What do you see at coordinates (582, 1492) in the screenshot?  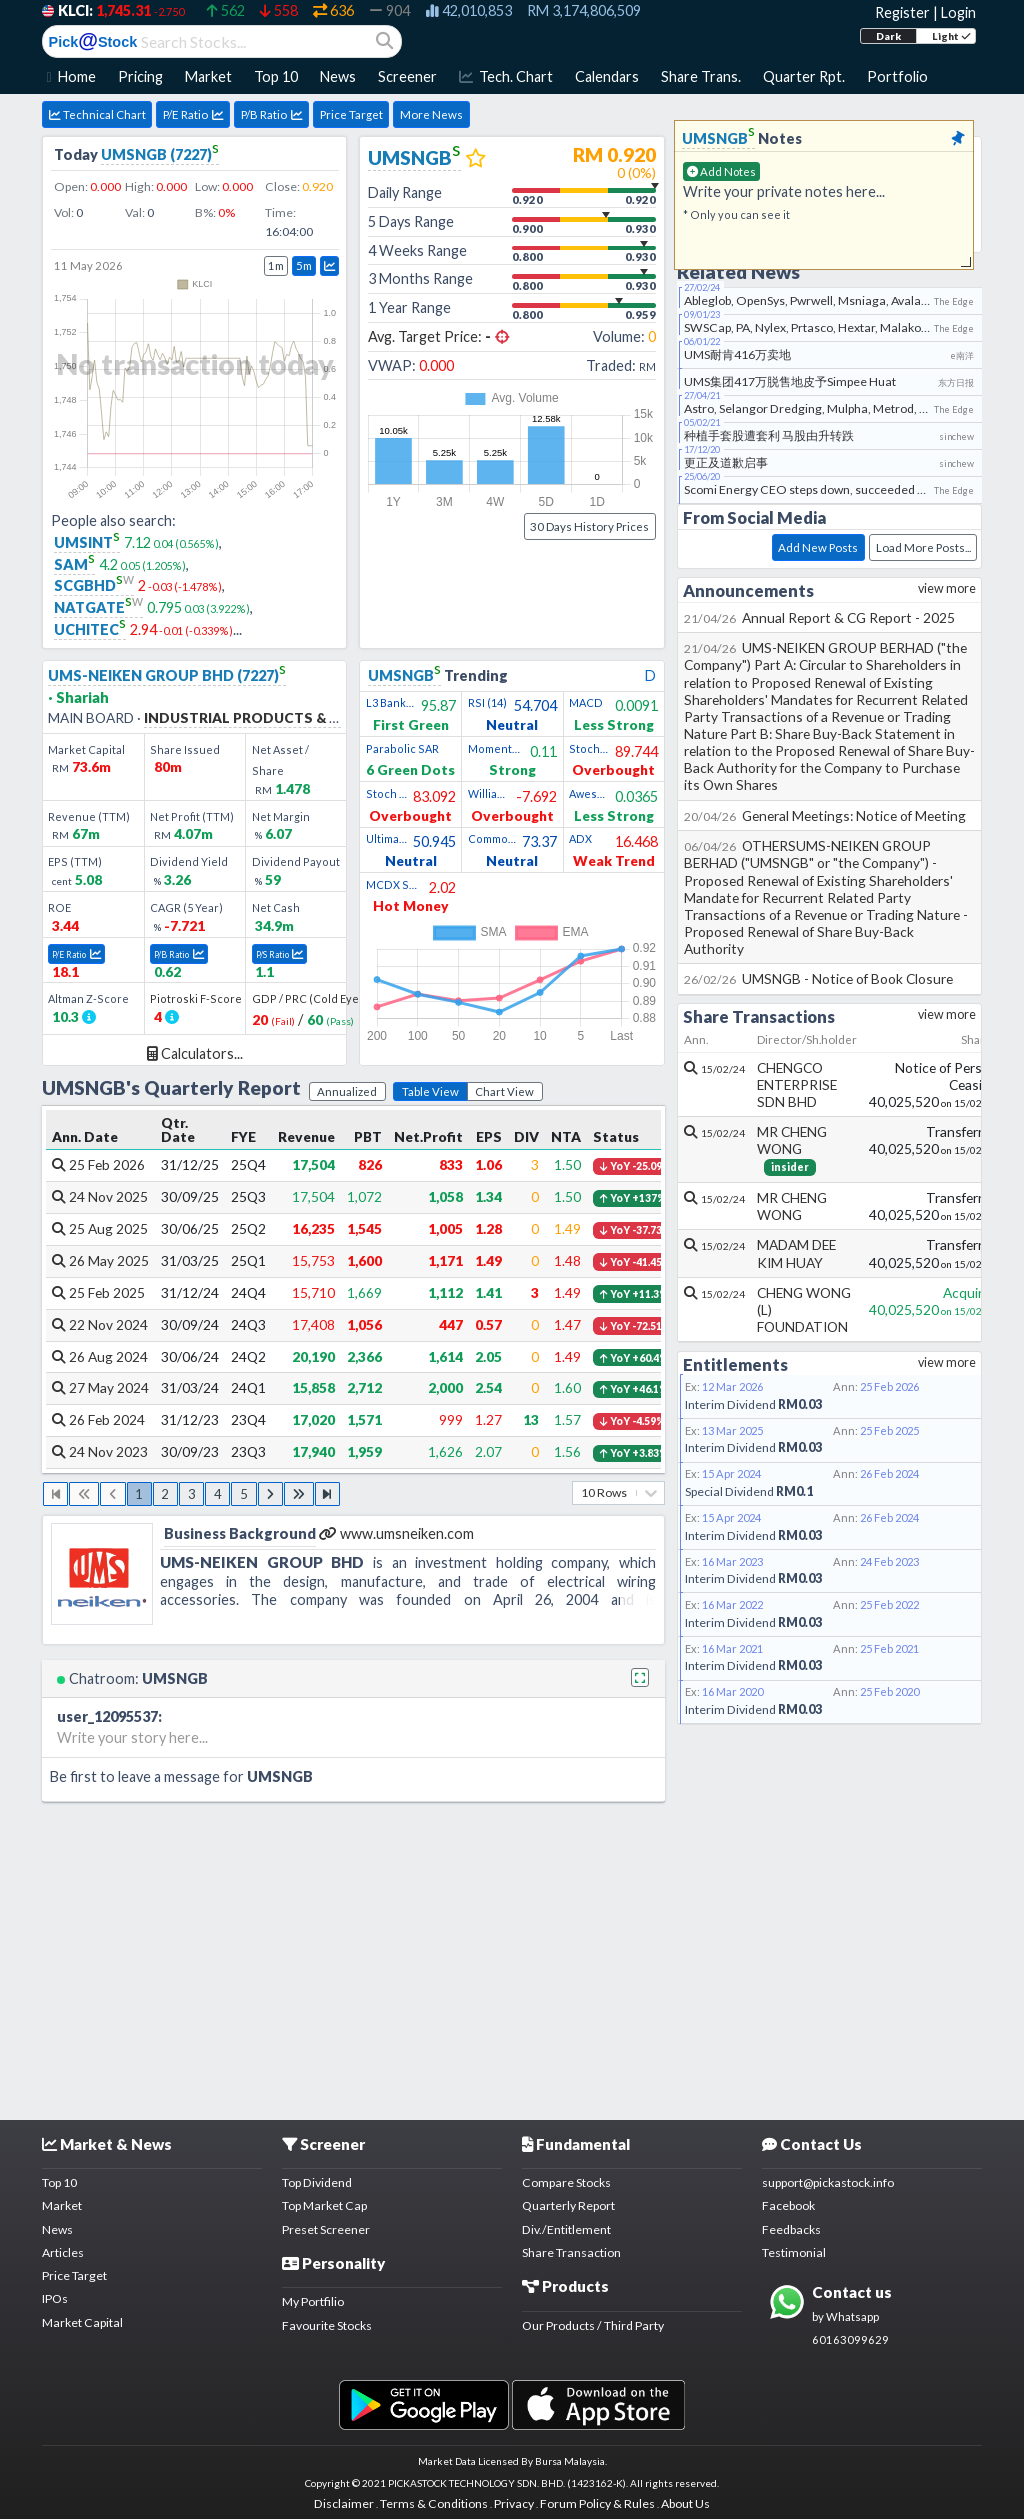 I see `[combobox]` at bounding box center [582, 1492].